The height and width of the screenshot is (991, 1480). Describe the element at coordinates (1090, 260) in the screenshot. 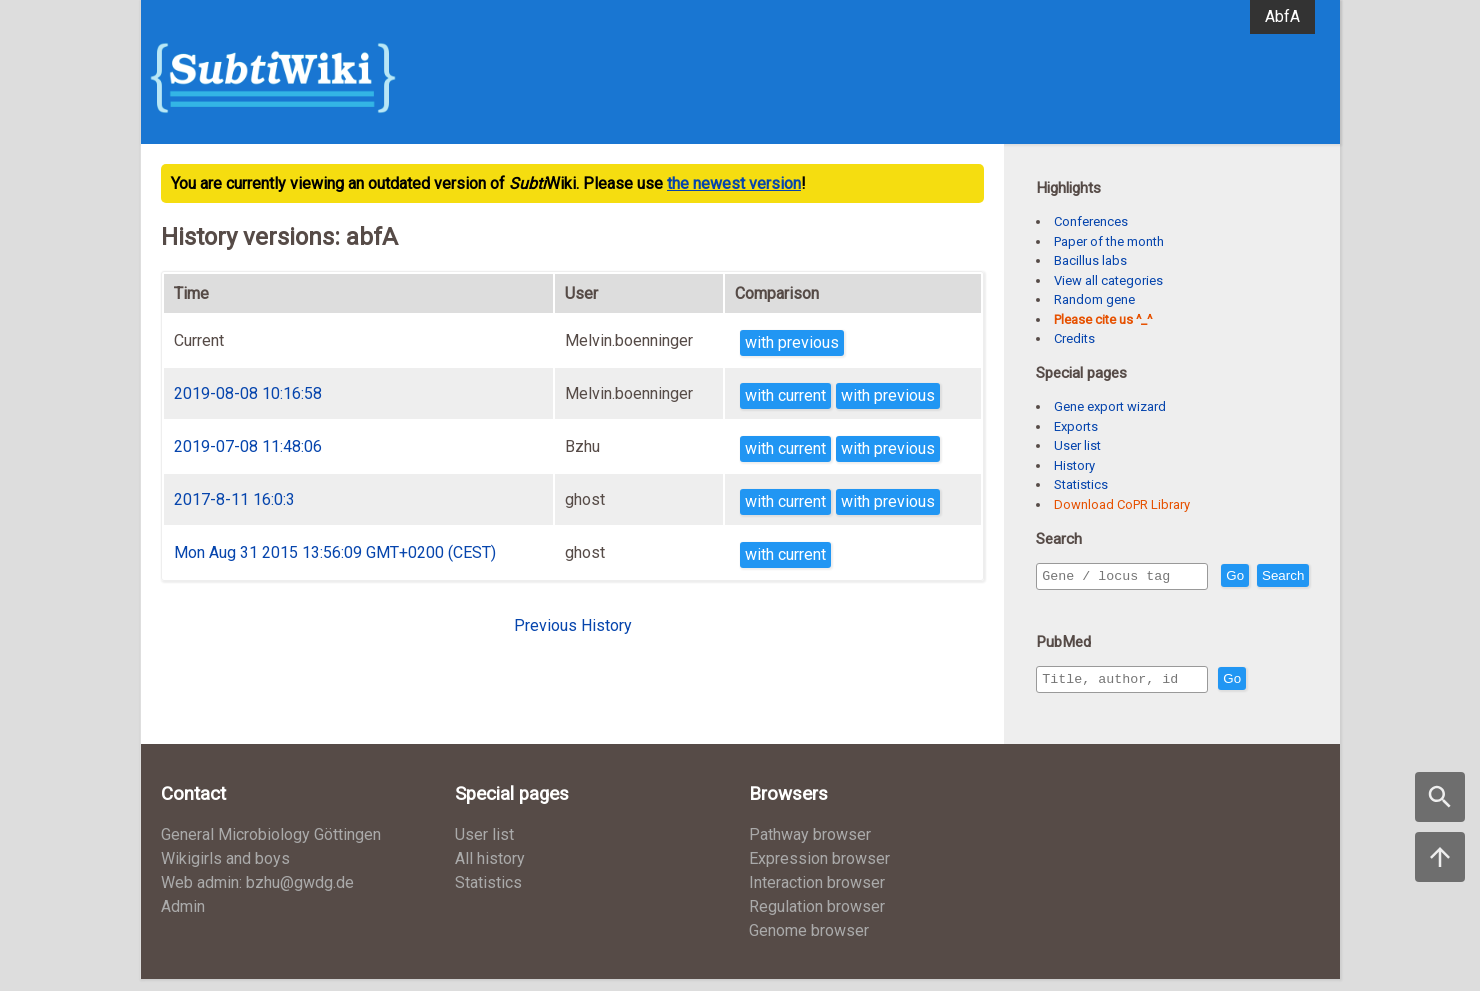

I see `Bacillus labs` at that location.